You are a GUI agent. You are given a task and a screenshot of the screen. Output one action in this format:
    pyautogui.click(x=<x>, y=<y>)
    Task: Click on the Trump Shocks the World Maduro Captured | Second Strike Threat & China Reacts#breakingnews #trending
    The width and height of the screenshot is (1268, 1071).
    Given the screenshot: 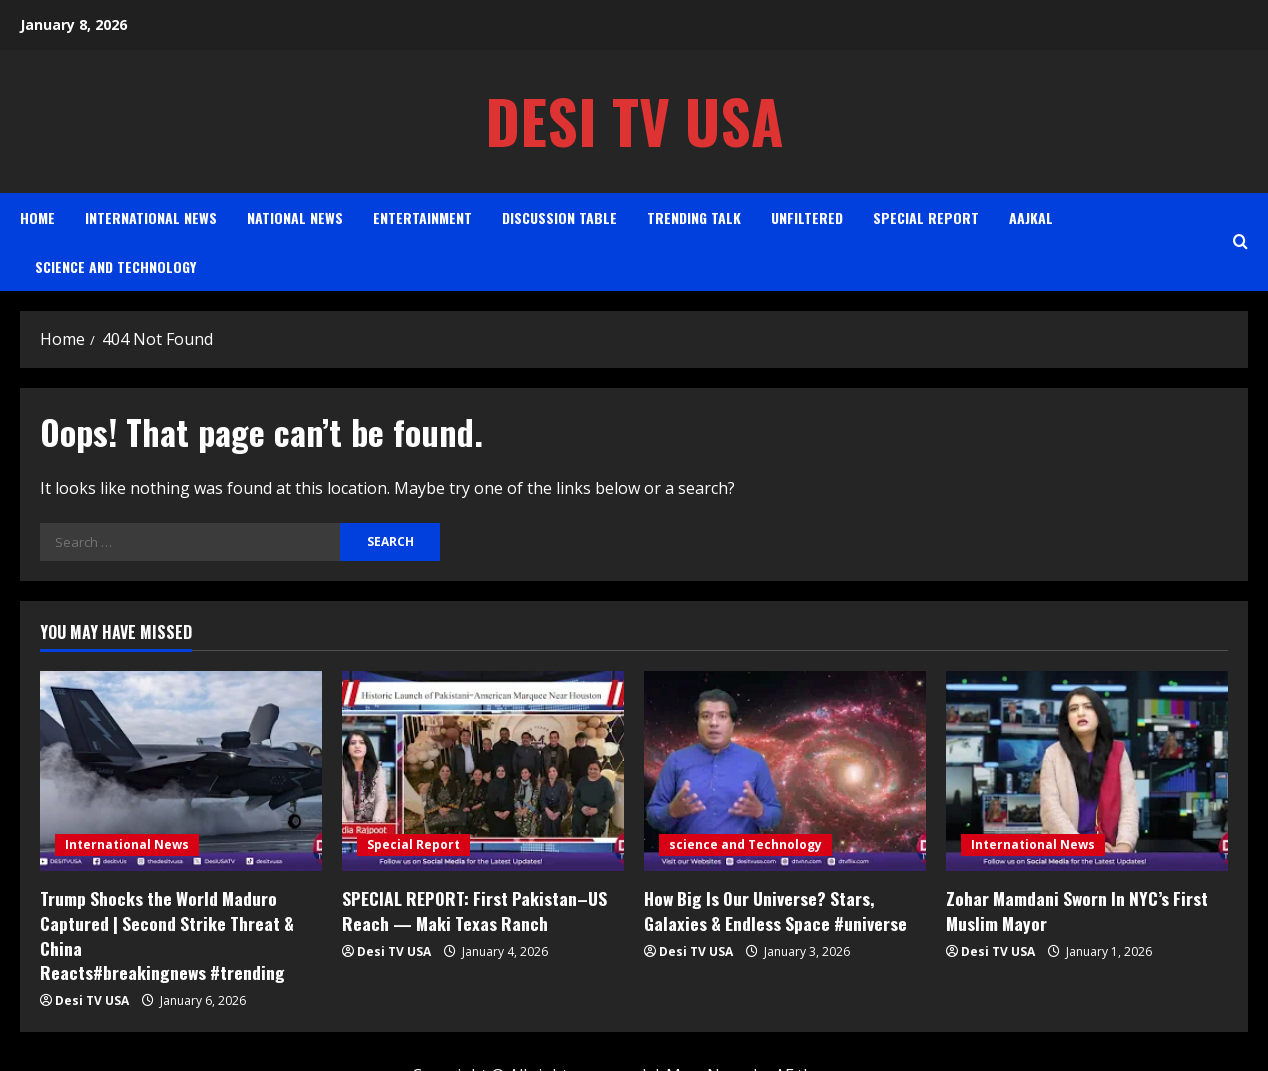 What is the action you would take?
    pyautogui.click(x=179, y=921)
    